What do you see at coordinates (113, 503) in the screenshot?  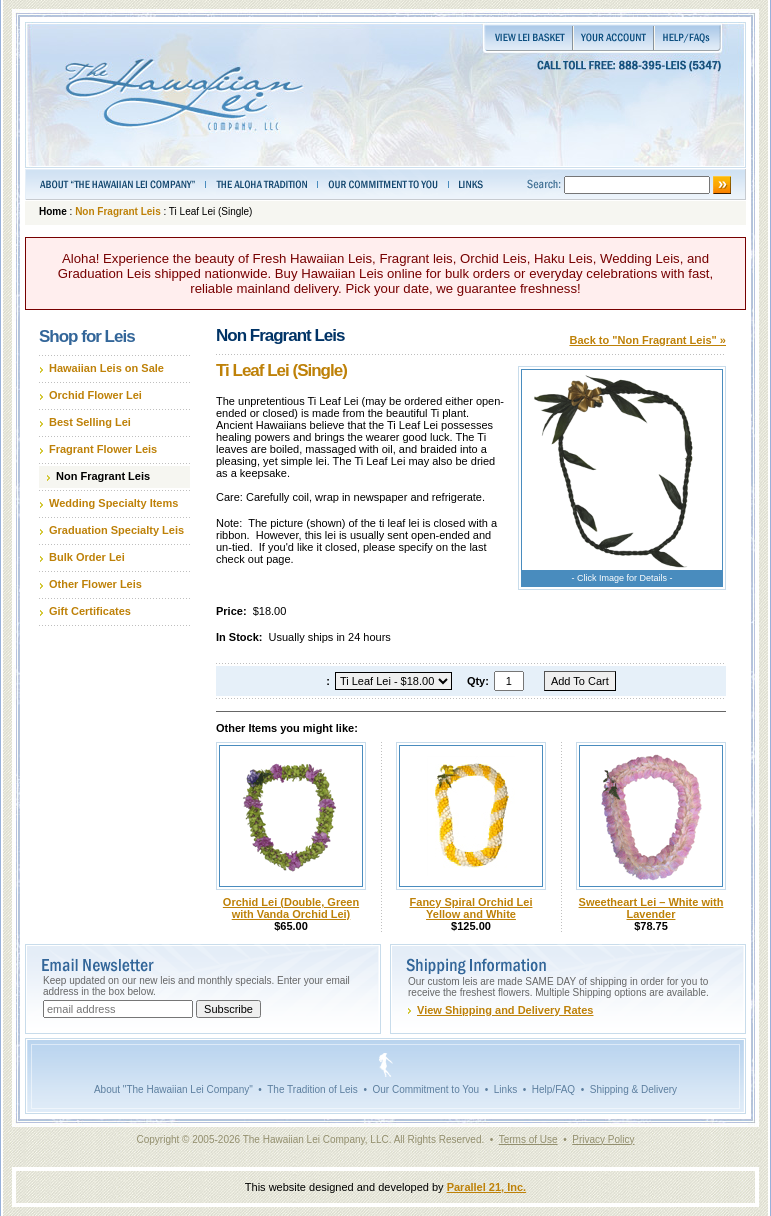 I see `Wedding Specialty Items` at bounding box center [113, 503].